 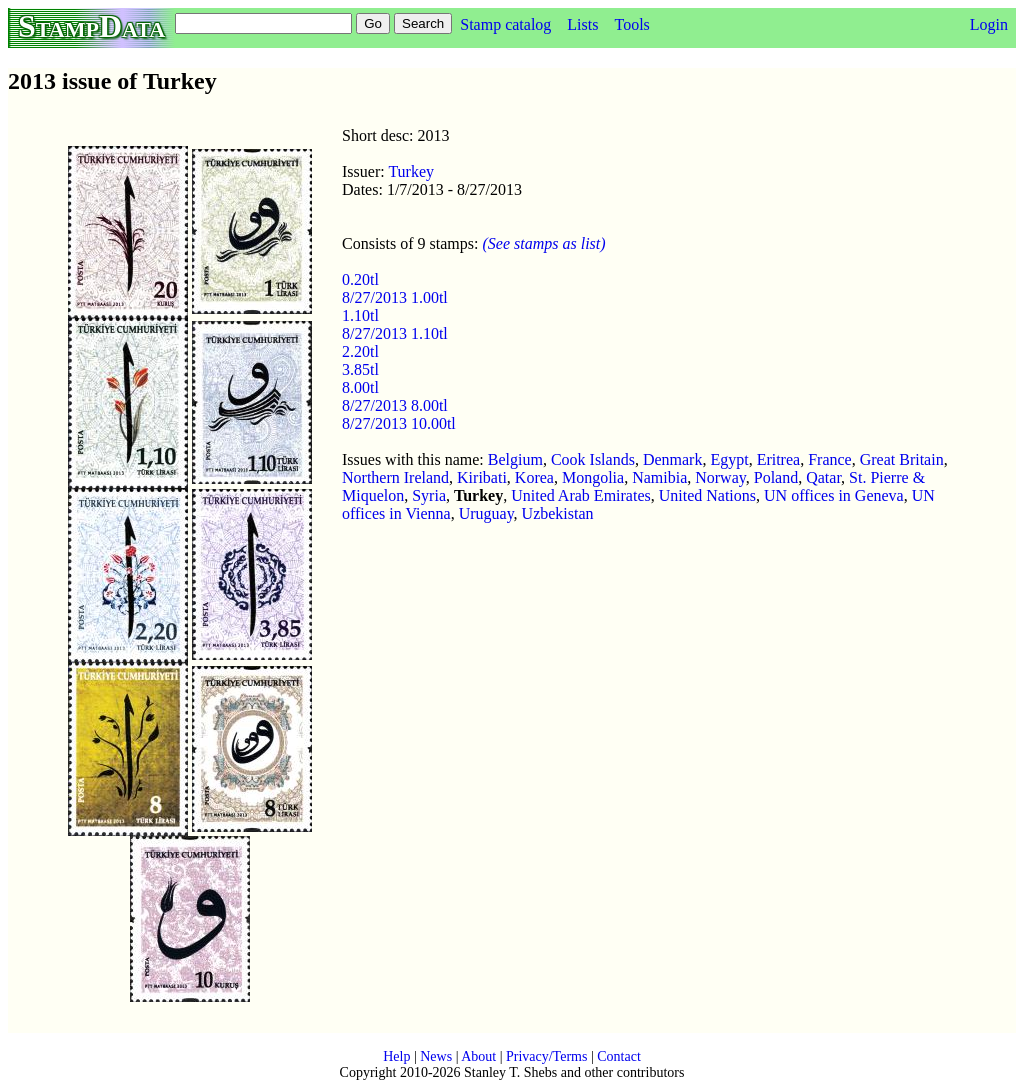 What do you see at coordinates (411, 171) in the screenshot?
I see `Turkey` at bounding box center [411, 171].